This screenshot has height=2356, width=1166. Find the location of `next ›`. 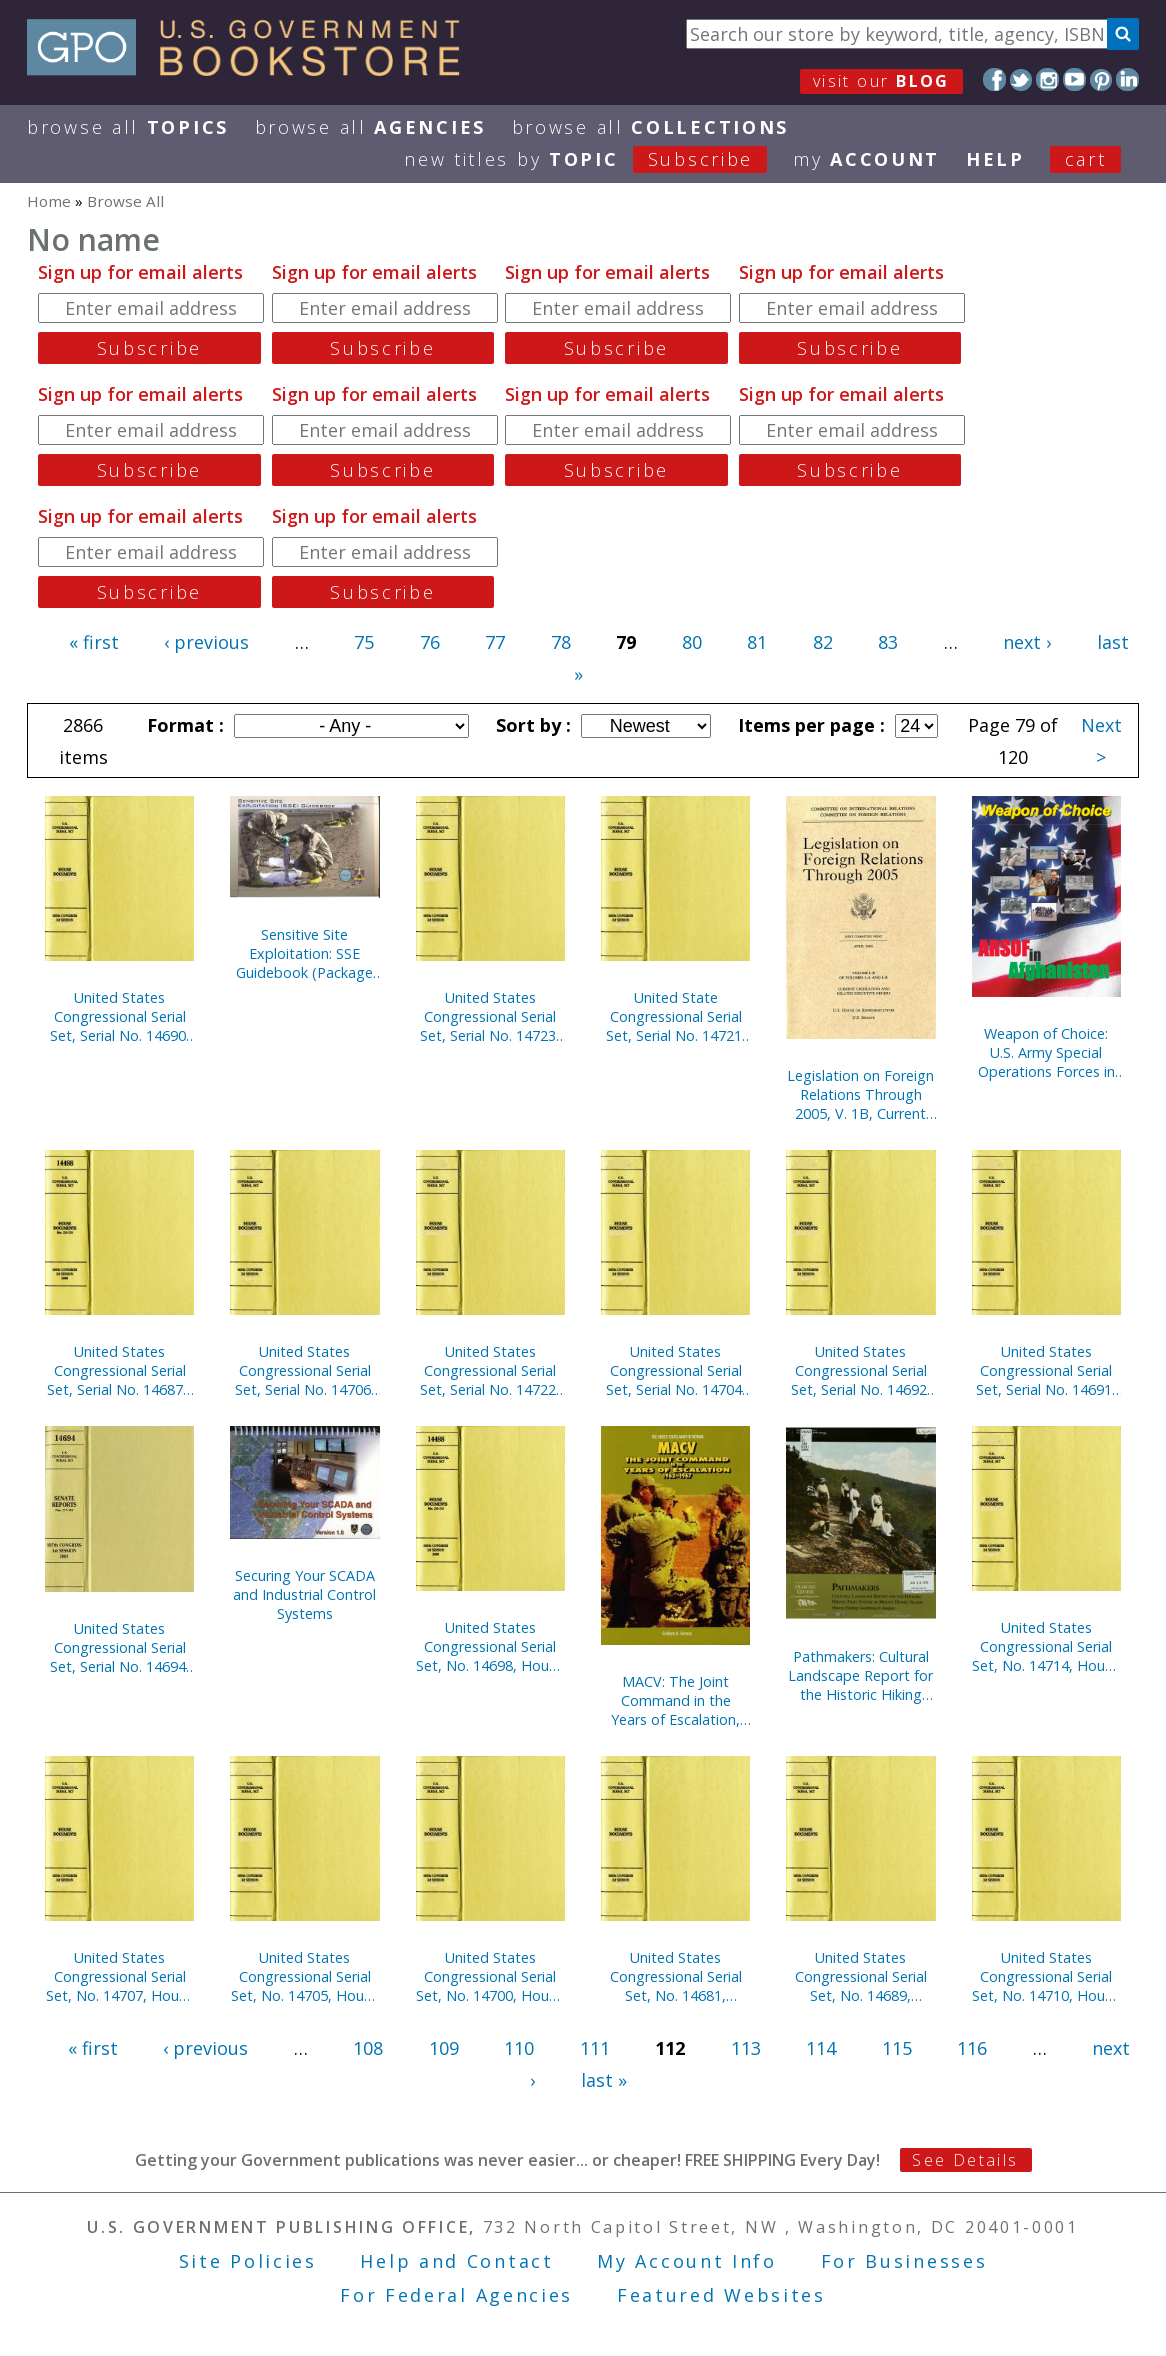

next › is located at coordinates (1027, 642).